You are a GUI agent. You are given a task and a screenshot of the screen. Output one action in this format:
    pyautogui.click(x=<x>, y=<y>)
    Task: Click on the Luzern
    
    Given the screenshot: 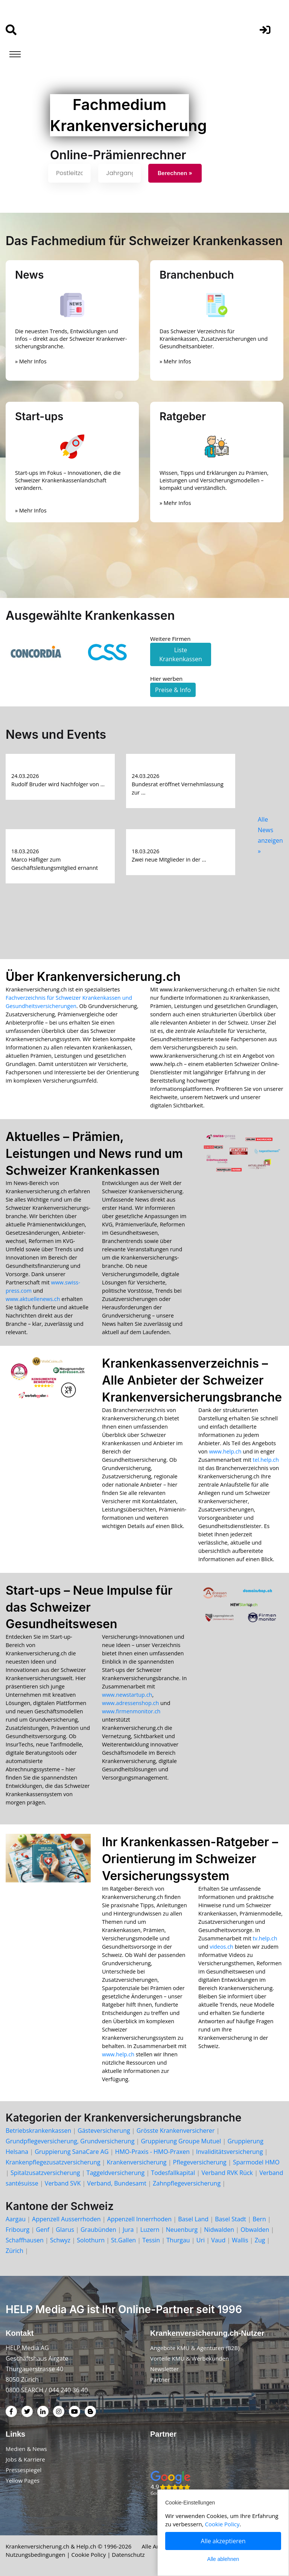 What is the action you would take?
    pyautogui.click(x=150, y=2229)
    